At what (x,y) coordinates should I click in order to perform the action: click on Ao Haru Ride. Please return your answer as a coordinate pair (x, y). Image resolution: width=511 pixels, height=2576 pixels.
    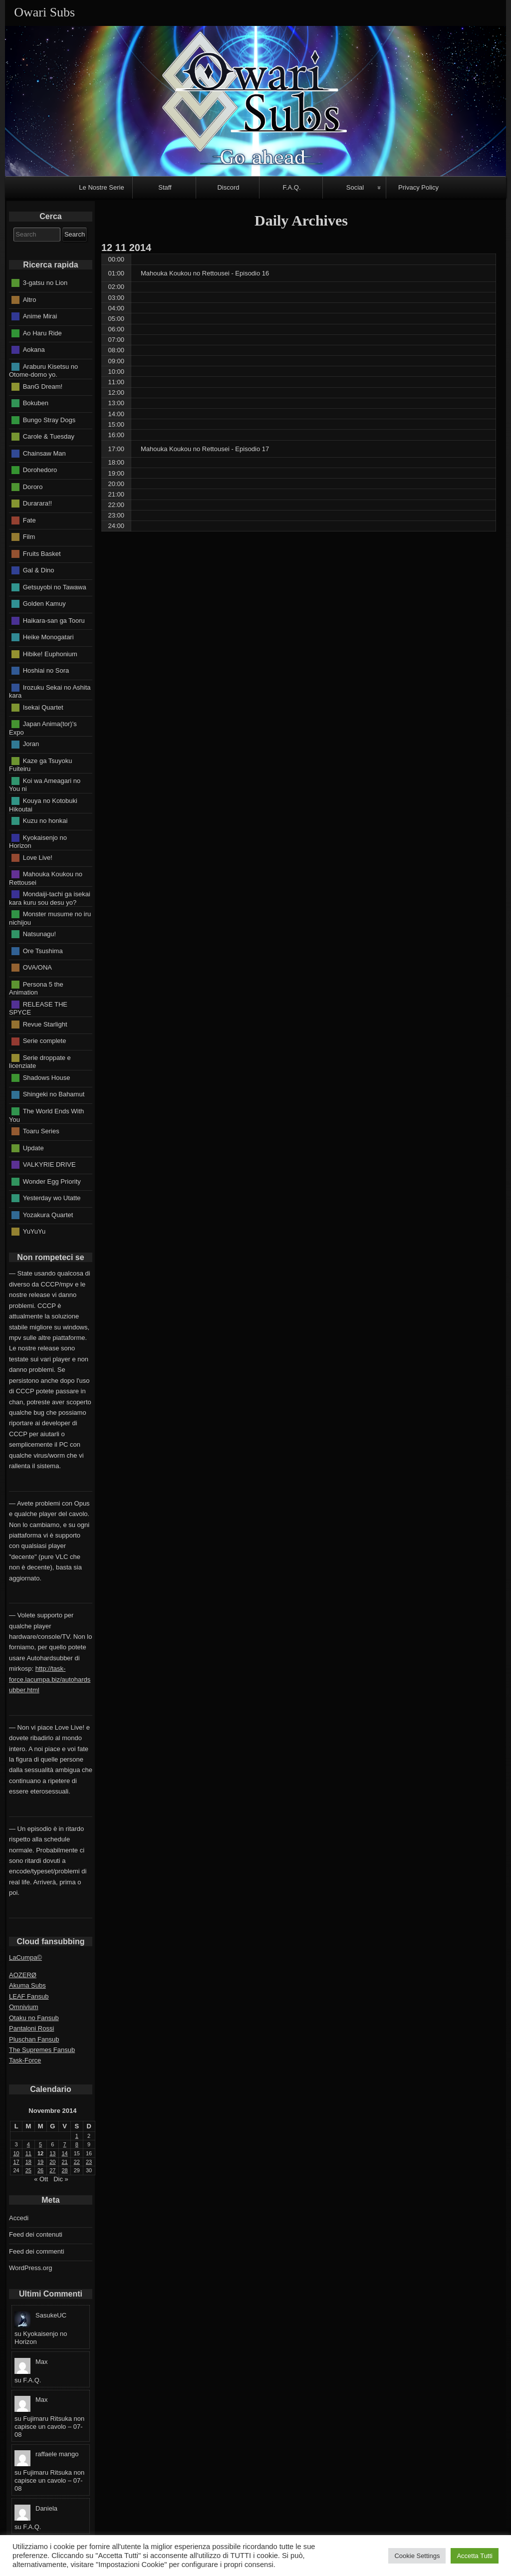
    Looking at the image, I should click on (42, 332).